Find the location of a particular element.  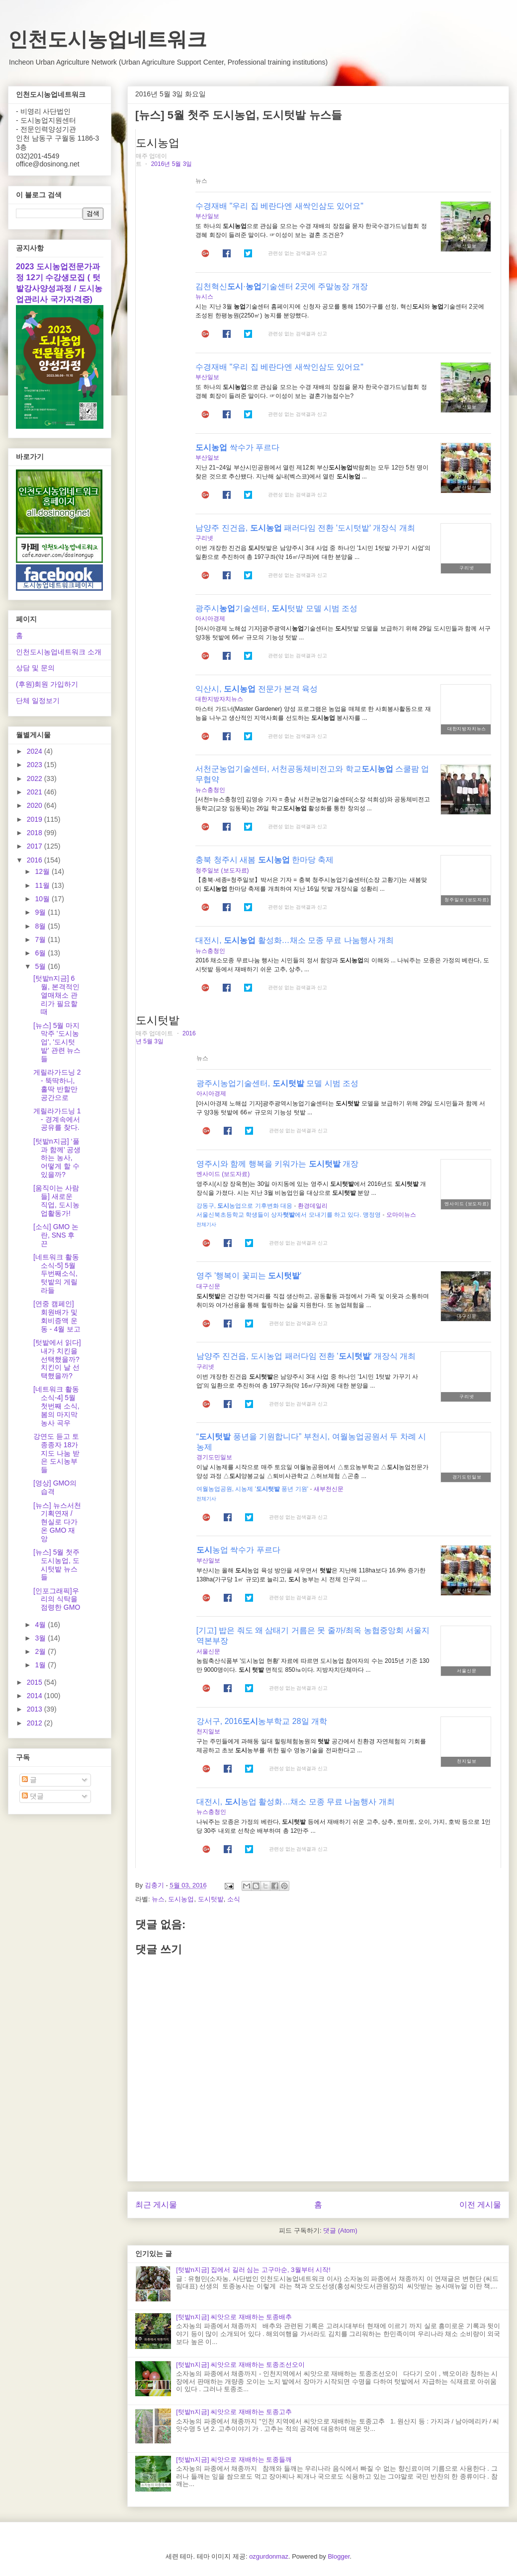

전체기사 is located at coordinates (206, 1224).